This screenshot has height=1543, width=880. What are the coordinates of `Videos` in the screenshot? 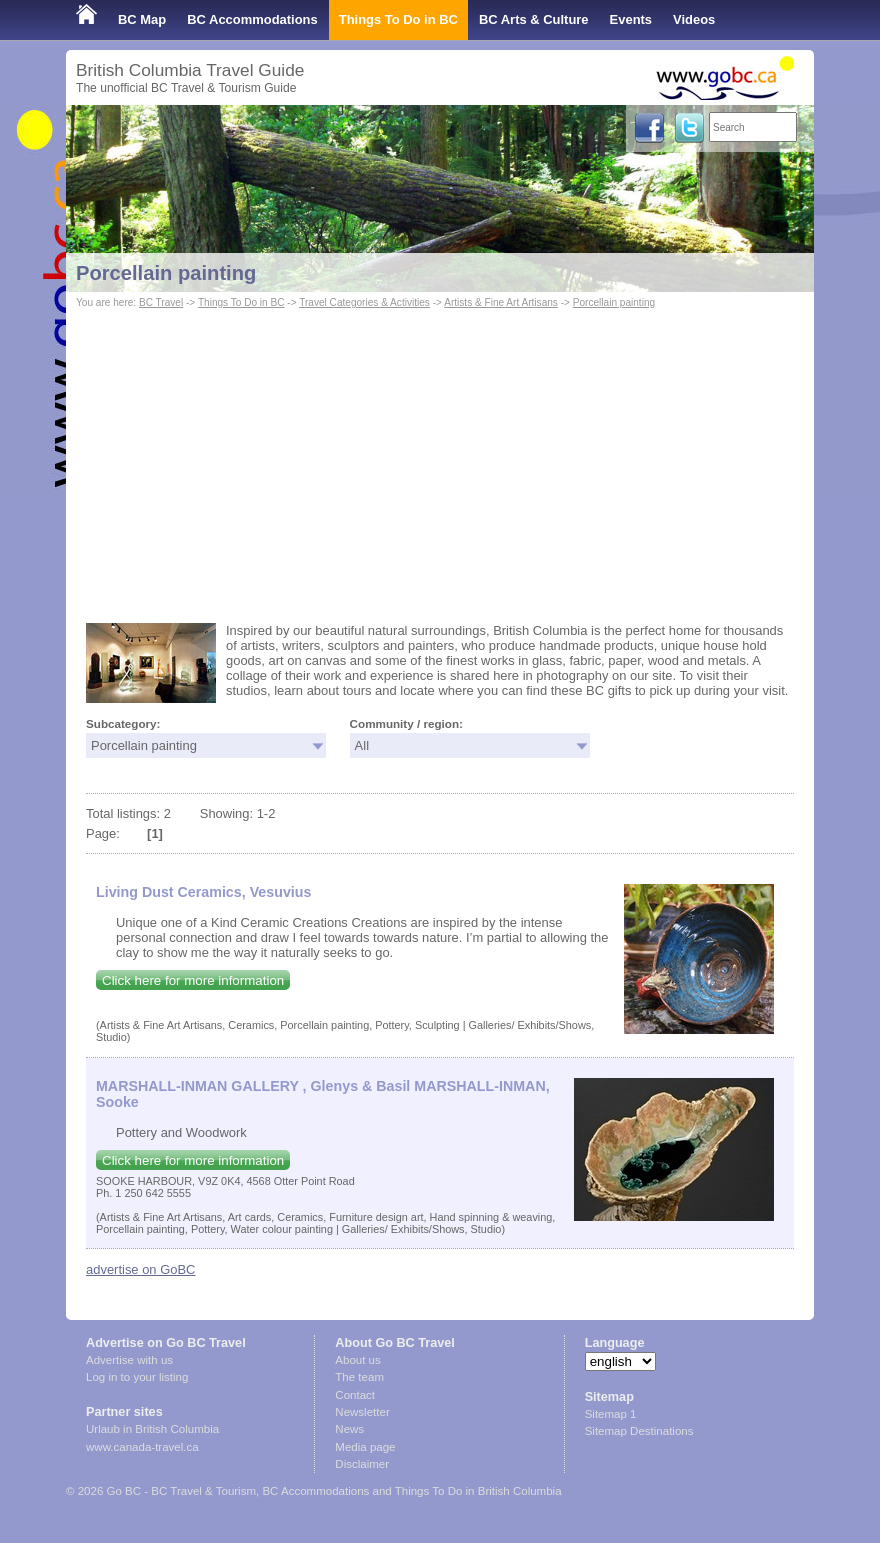 It's located at (694, 19).